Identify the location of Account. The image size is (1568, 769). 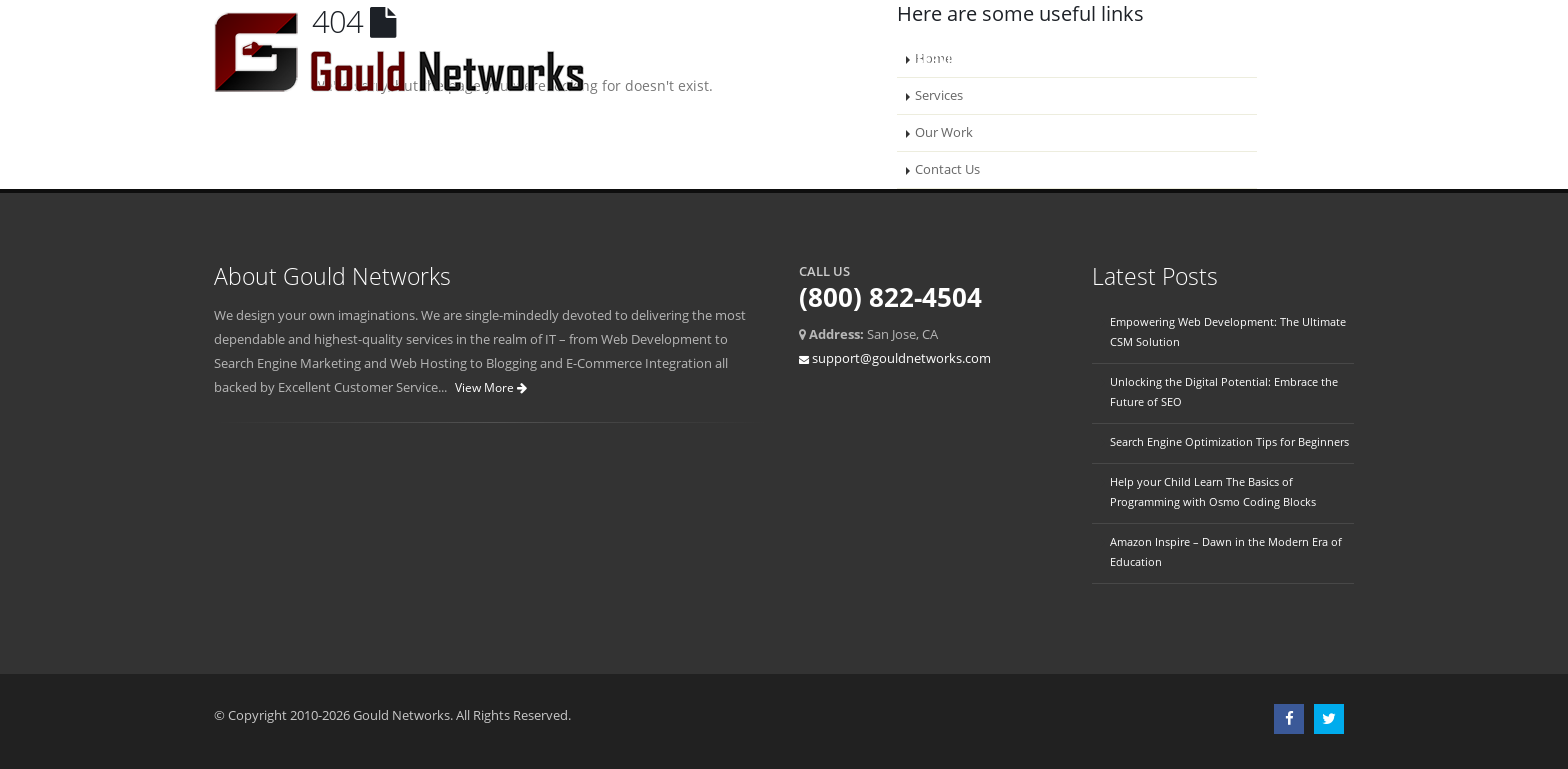
(1301, 59).